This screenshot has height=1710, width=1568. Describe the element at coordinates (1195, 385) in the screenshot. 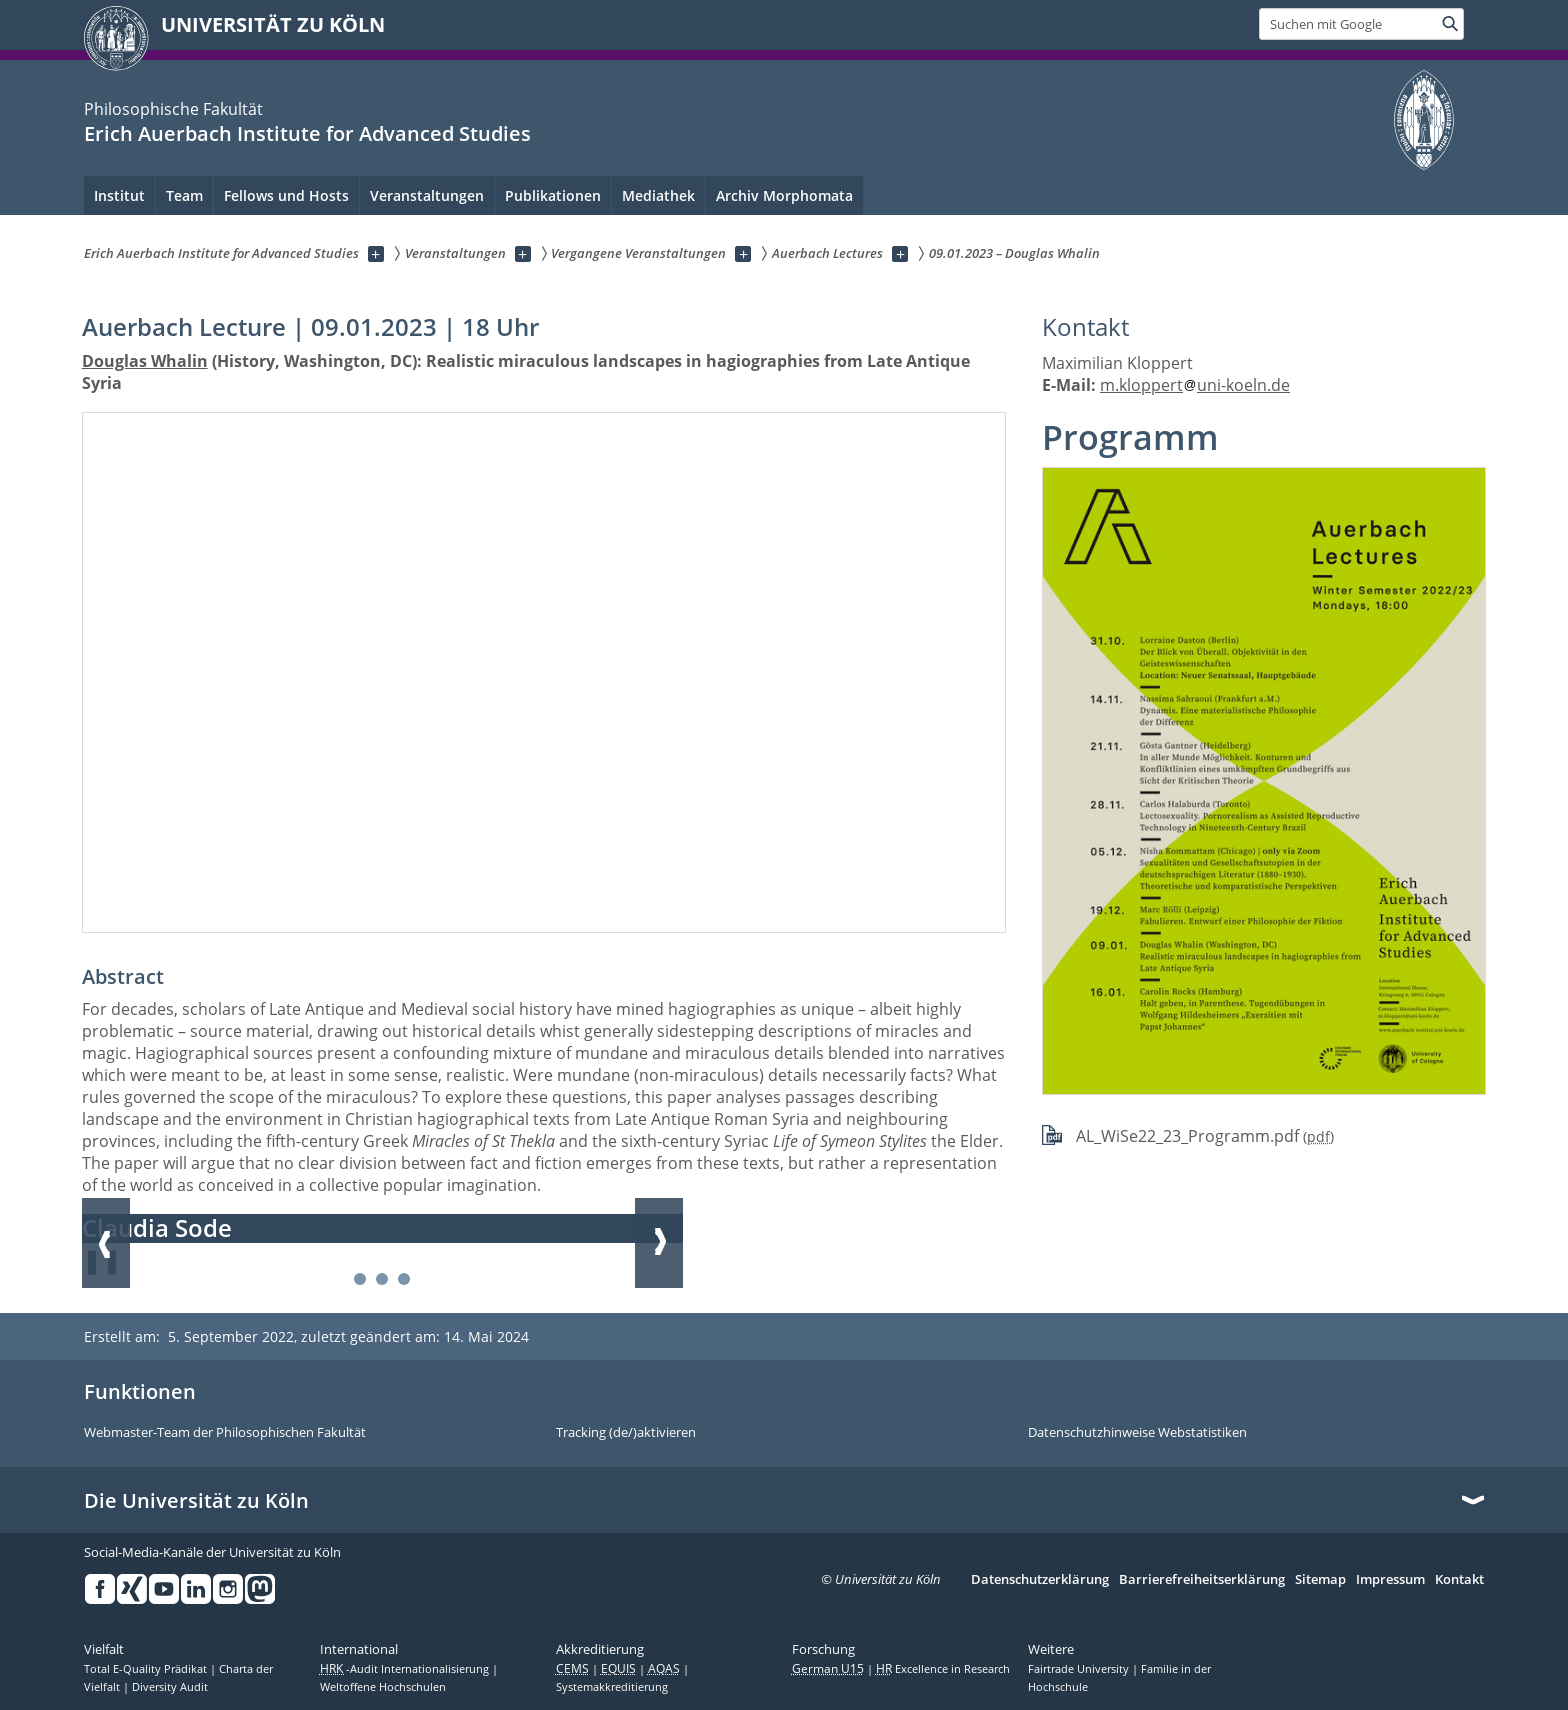

I see `m.kloppertuni-koeln.de` at that location.